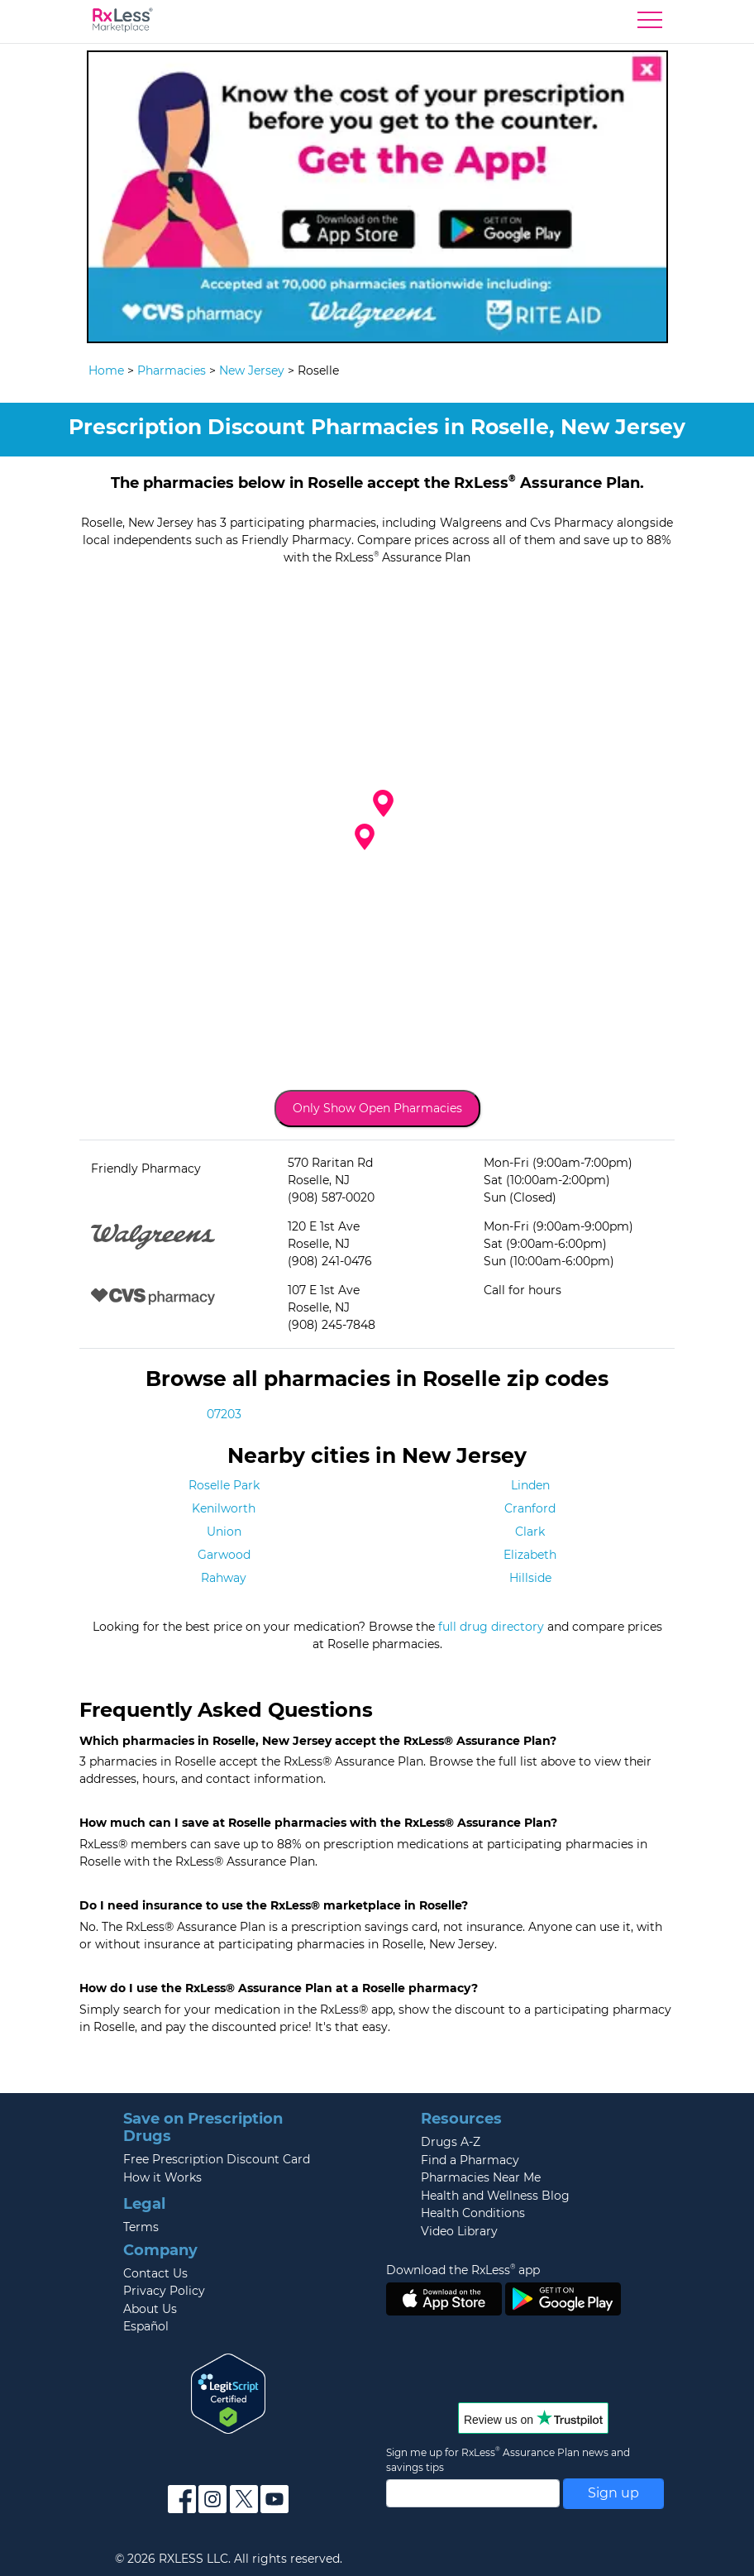 This screenshot has height=2576, width=754. I want to click on Only Show Open Pharmacies, so click(377, 1108).